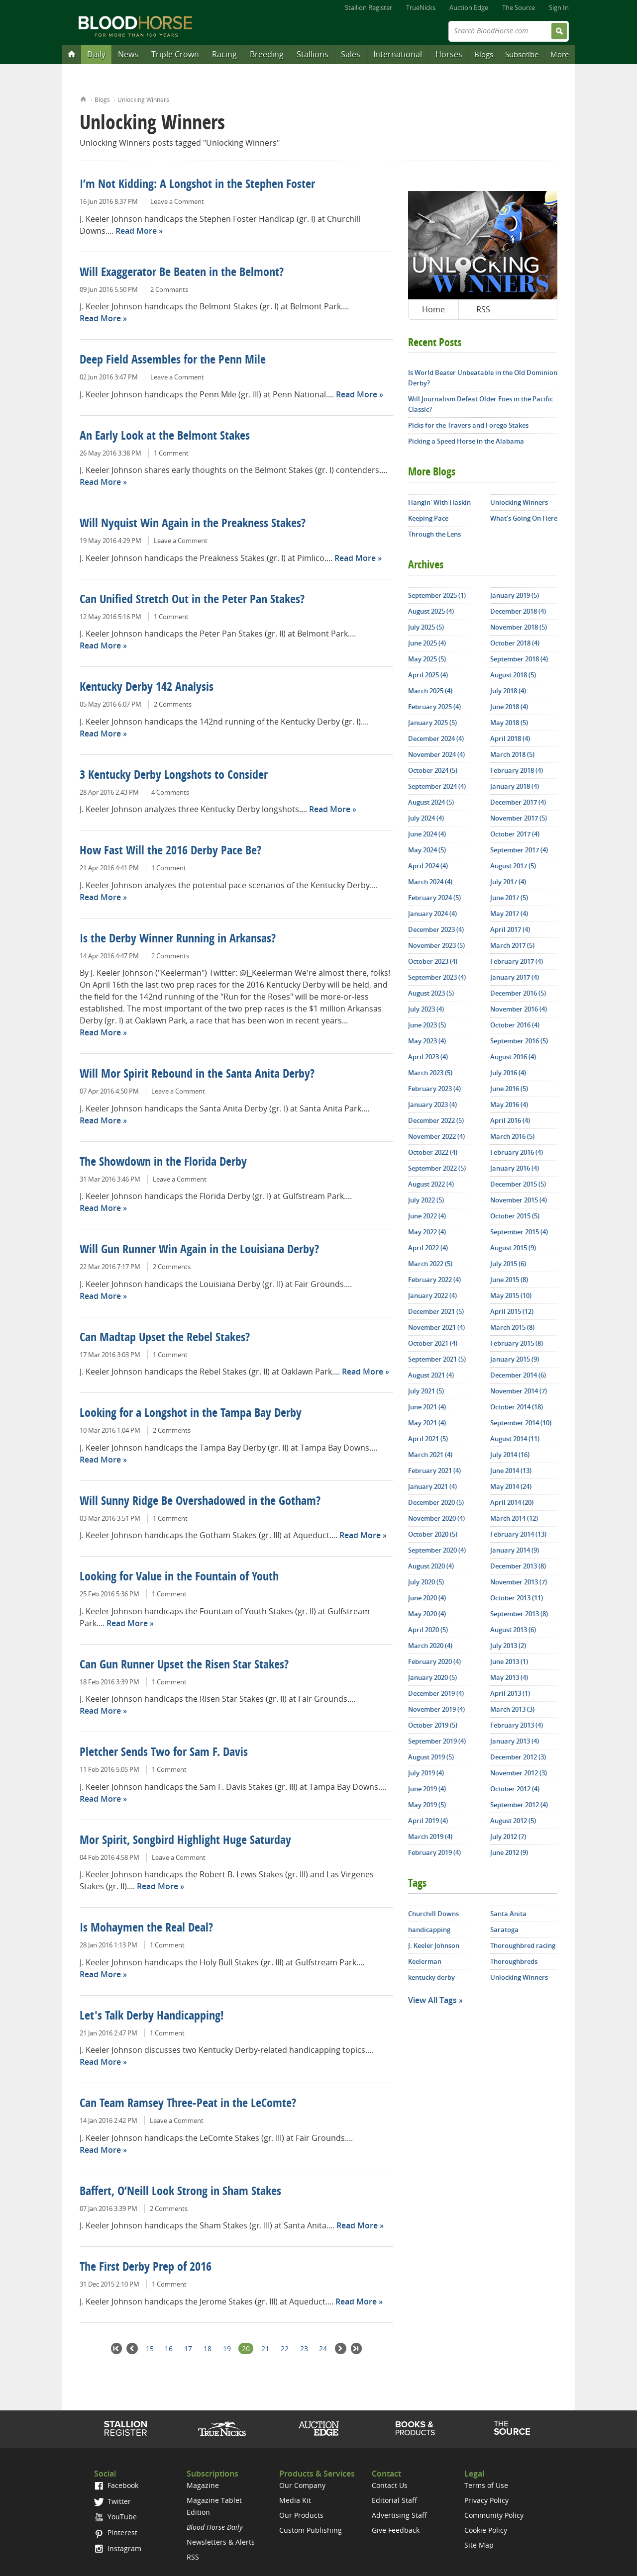 This screenshot has height=2576, width=637. Describe the element at coordinates (426, 1772) in the screenshot. I see `July 2019 (4)` at that location.